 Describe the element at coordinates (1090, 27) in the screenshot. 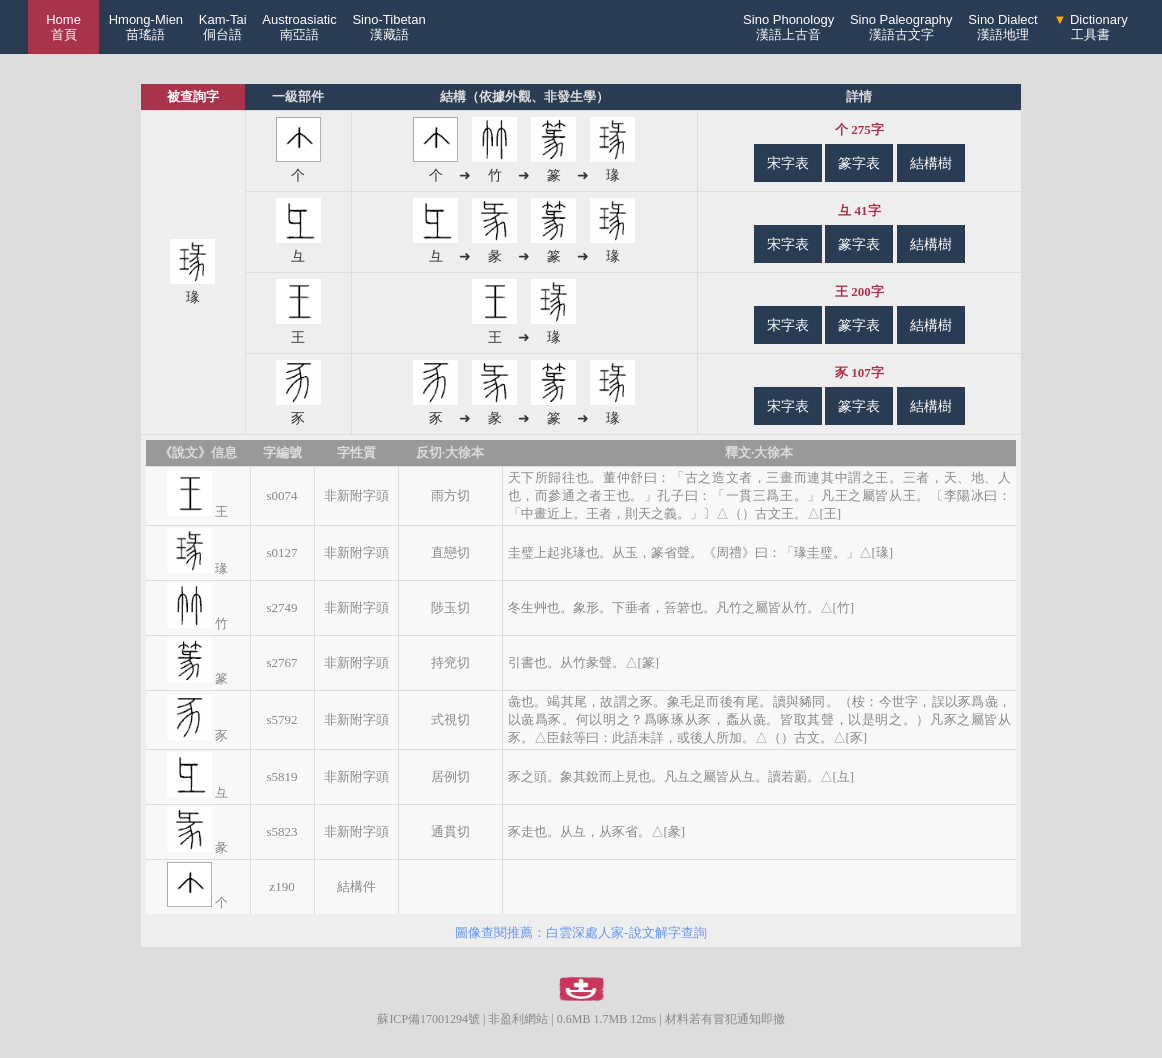

I see `Dictionary工具書` at that location.